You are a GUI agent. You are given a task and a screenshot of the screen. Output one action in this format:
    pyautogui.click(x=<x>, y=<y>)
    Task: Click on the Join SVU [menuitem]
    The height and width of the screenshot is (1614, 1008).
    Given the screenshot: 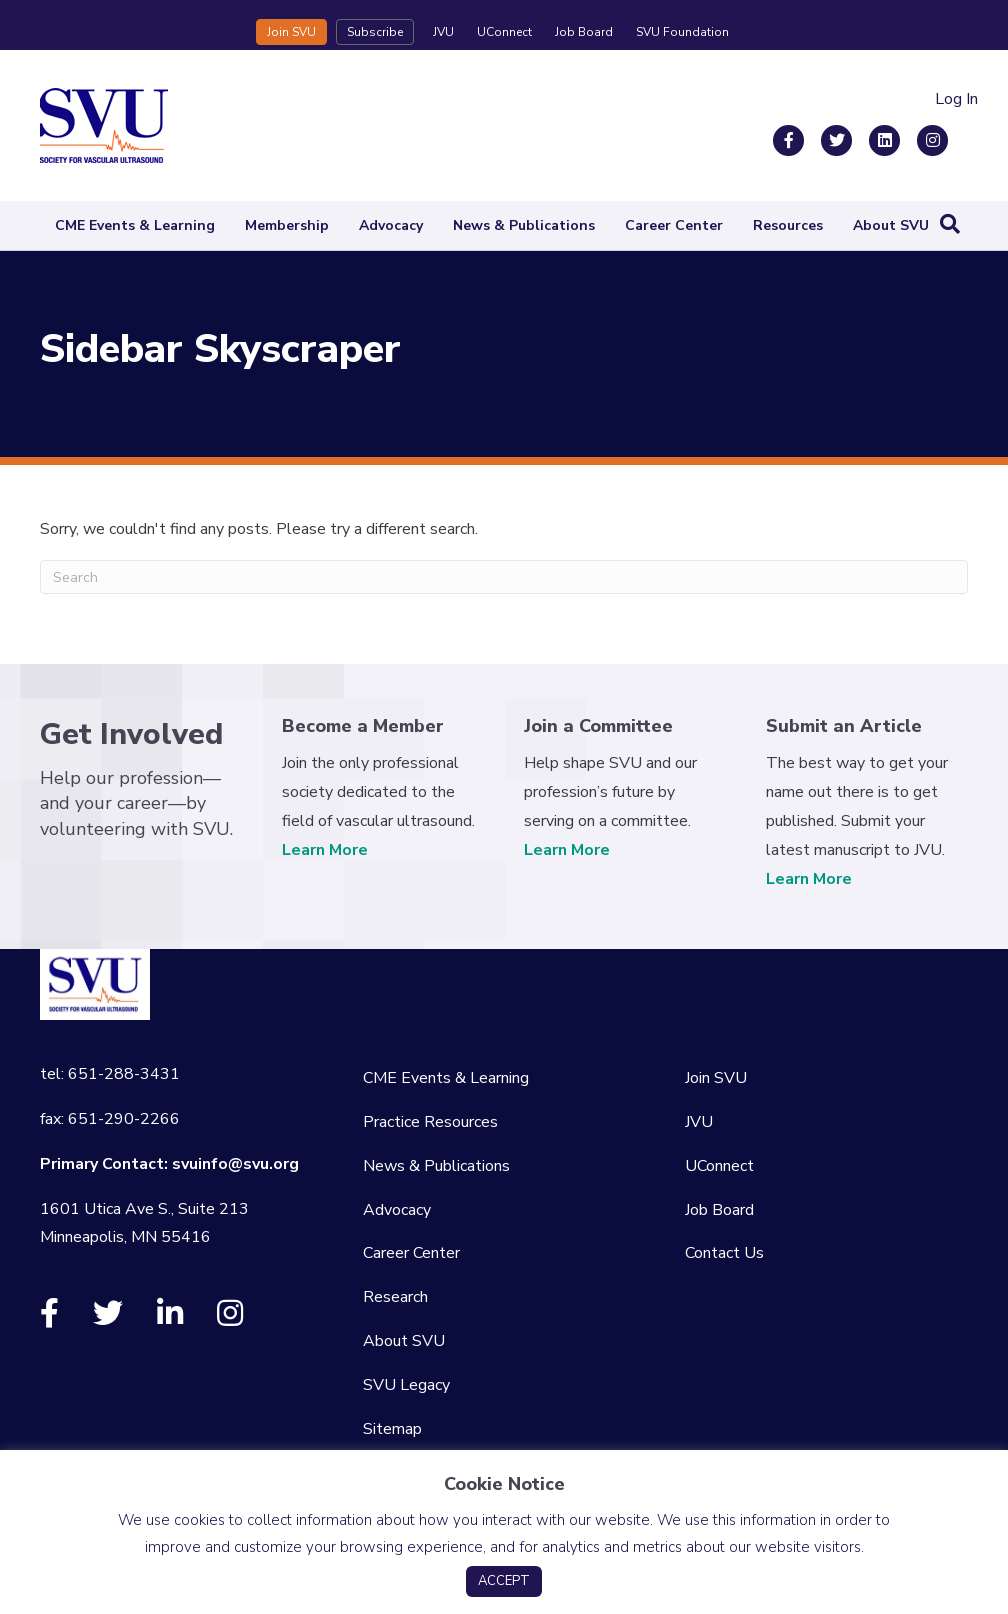 What is the action you would take?
    pyautogui.click(x=716, y=1078)
    